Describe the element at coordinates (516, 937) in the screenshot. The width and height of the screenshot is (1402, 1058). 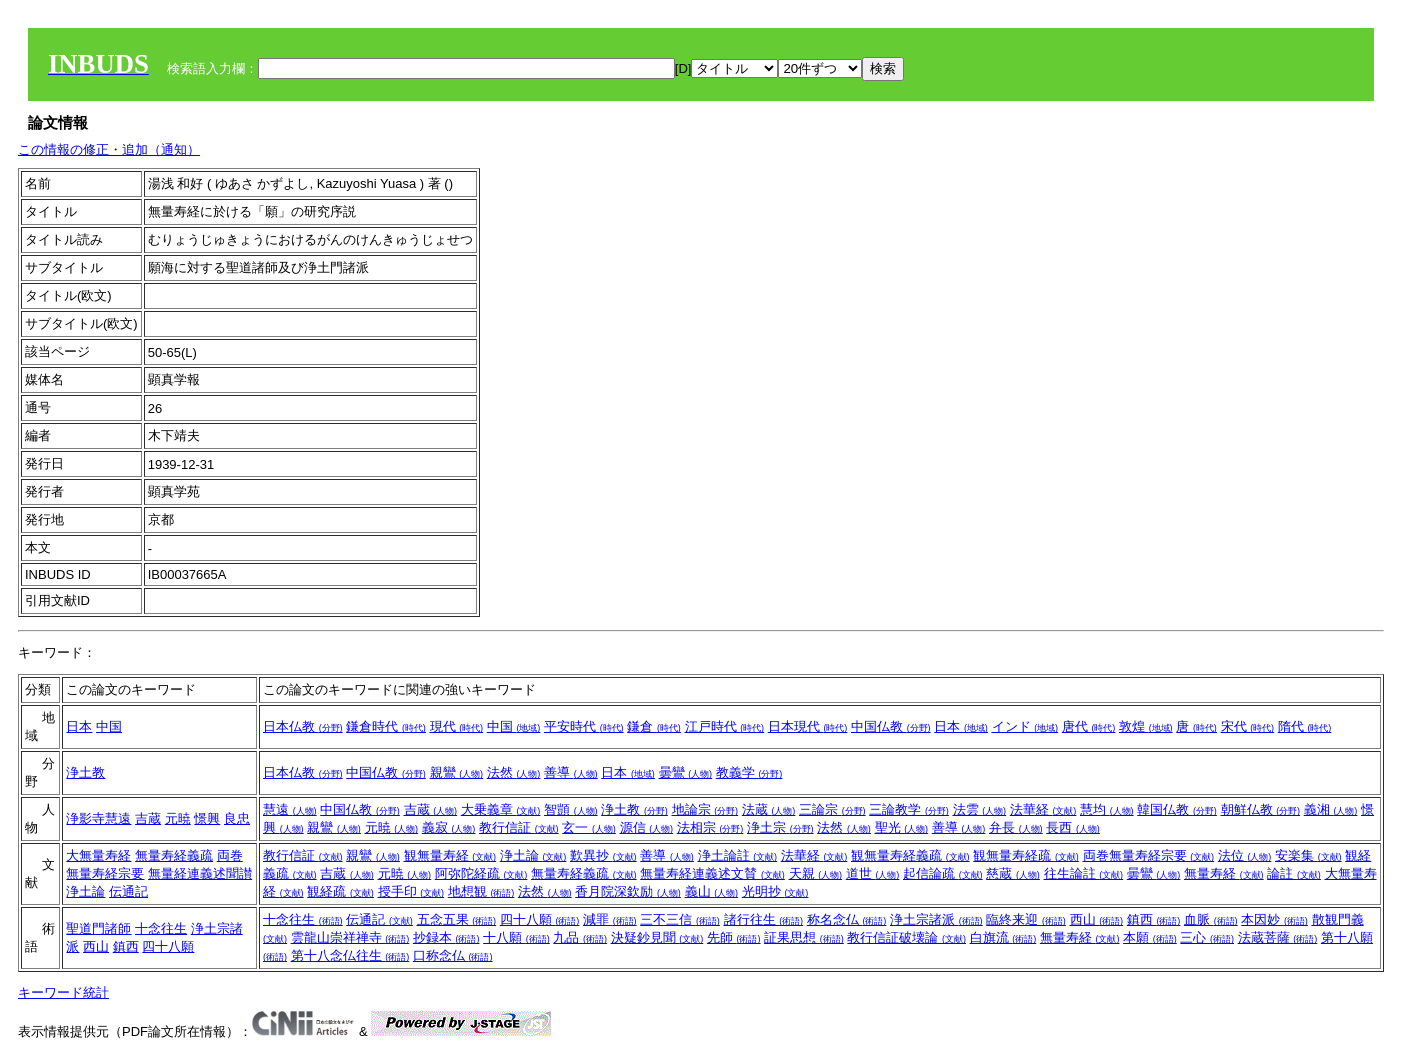
I see `十八願` at that location.